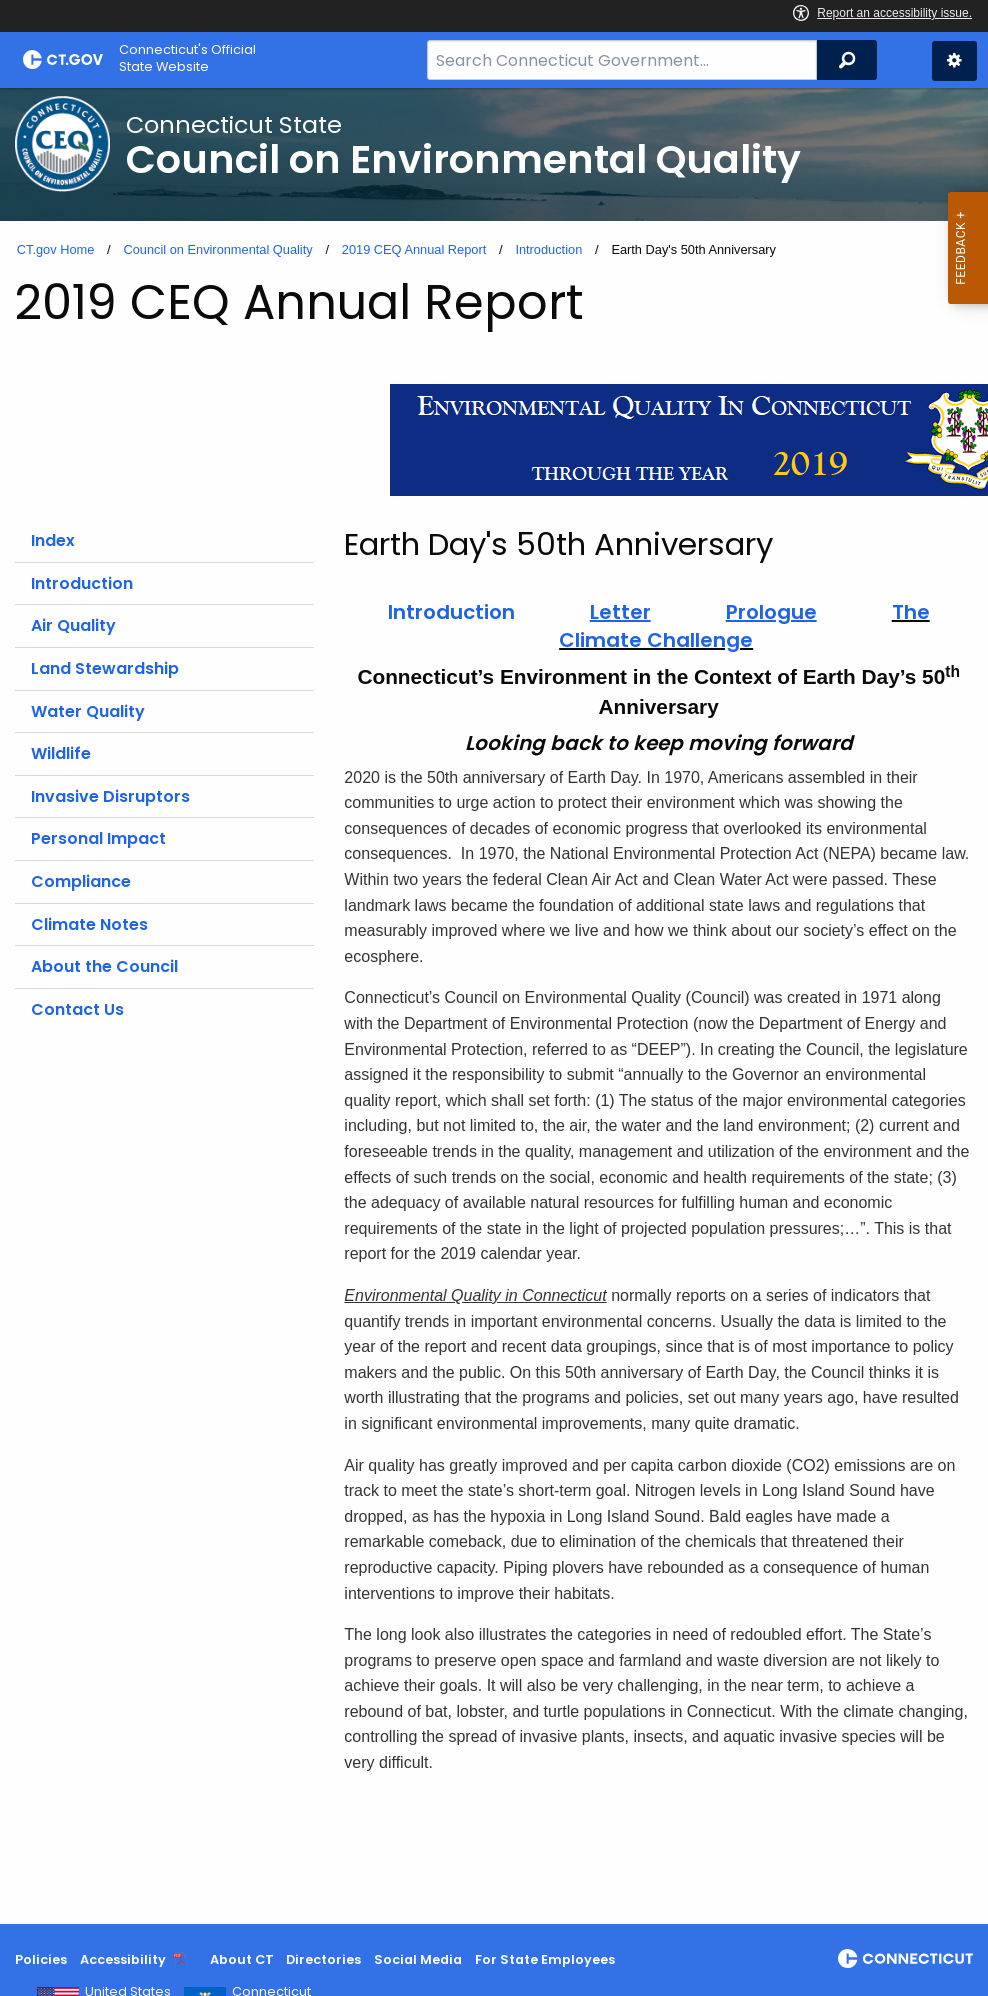 This screenshot has width=988, height=1996. What do you see at coordinates (81, 881) in the screenshot?
I see `Compliance` at bounding box center [81, 881].